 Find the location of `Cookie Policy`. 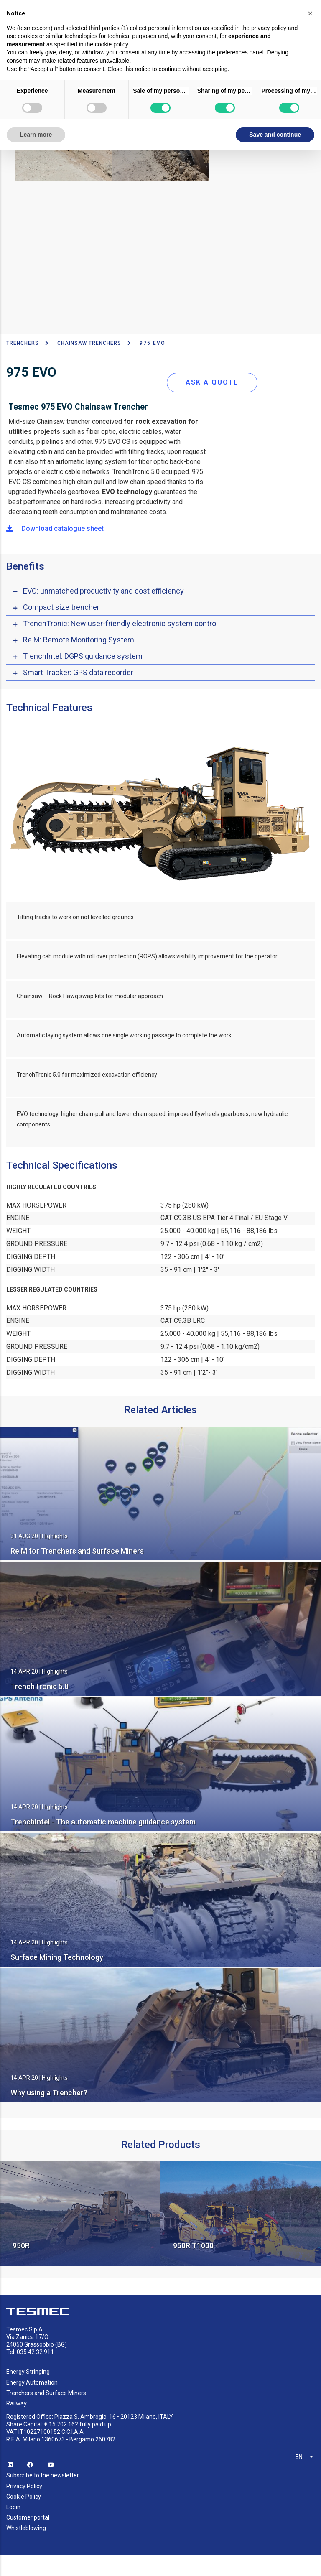

Cookie Policy is located at coordinates (23, 2496).